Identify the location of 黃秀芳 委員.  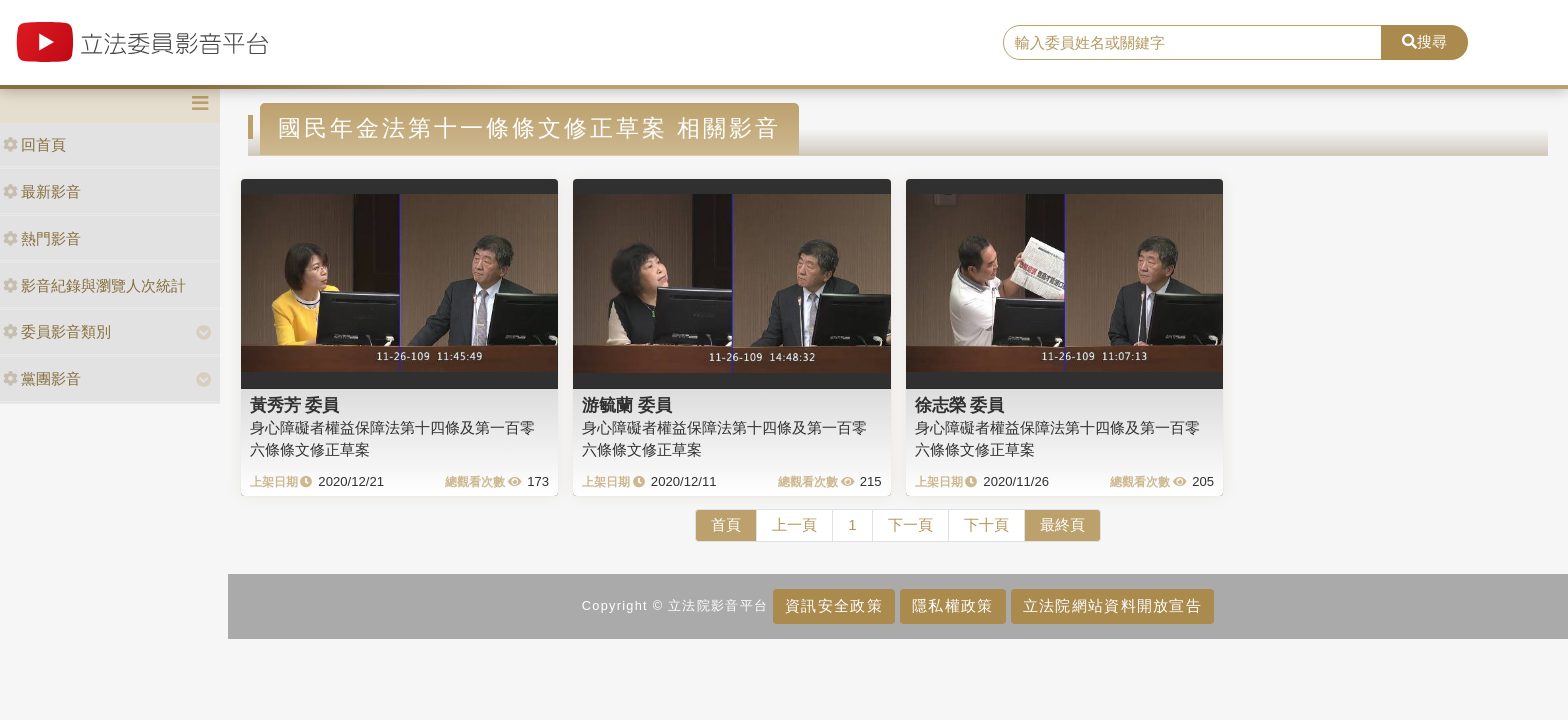
(295, 405).